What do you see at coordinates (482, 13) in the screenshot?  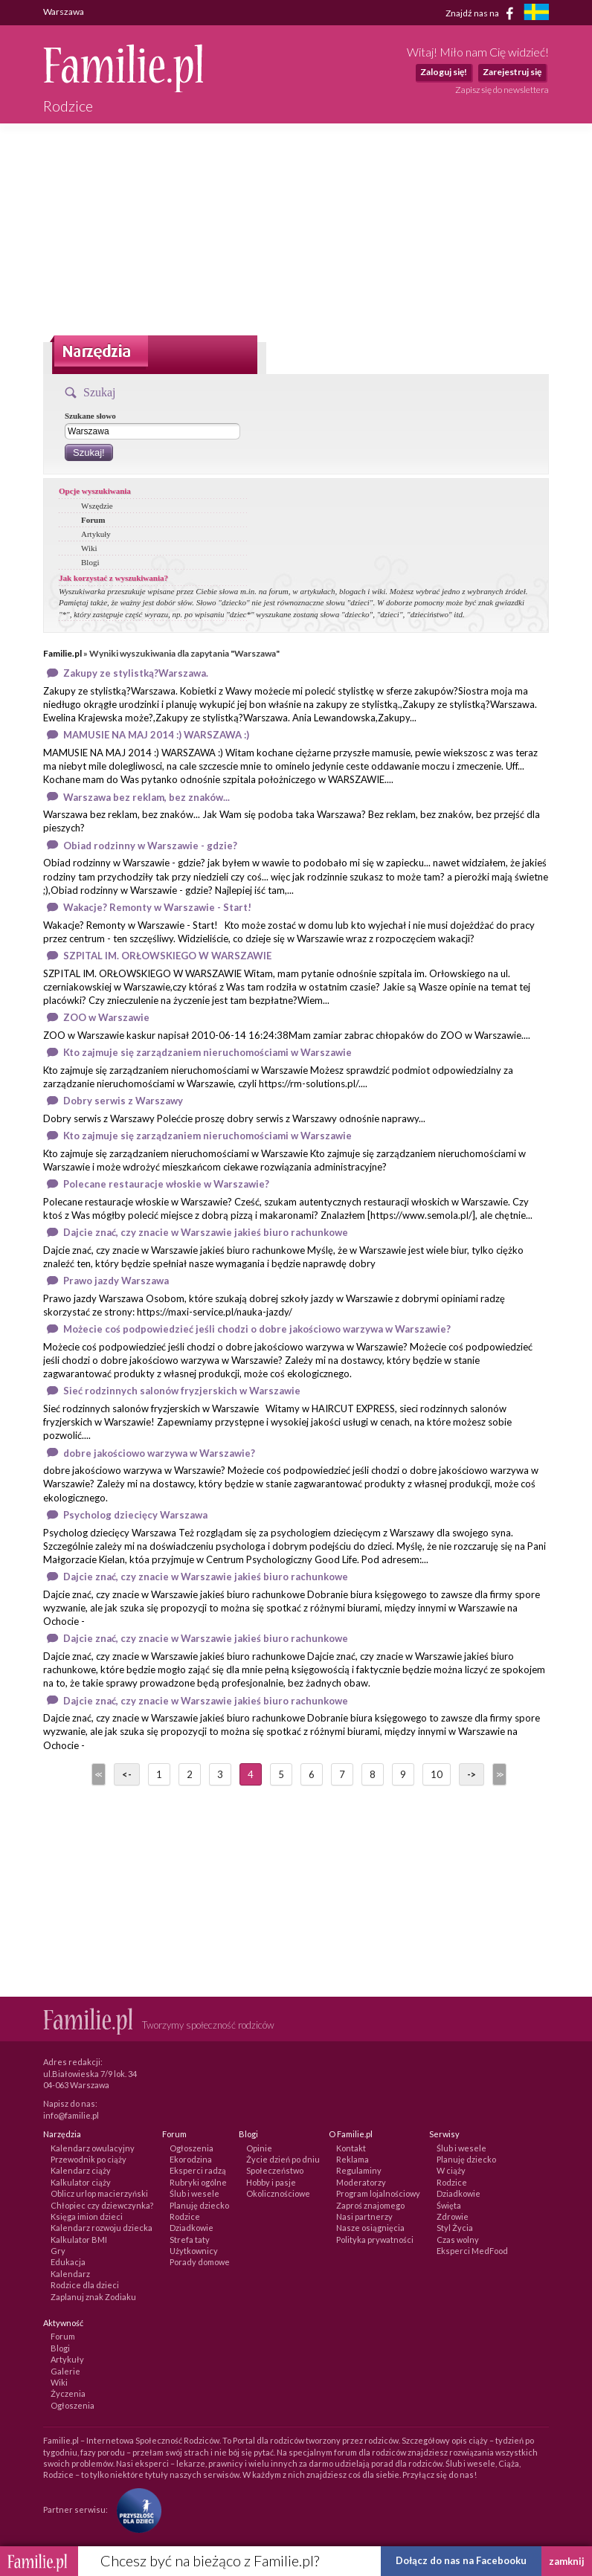 I see `Znajdź nas na` at bounding box center [482, 13].